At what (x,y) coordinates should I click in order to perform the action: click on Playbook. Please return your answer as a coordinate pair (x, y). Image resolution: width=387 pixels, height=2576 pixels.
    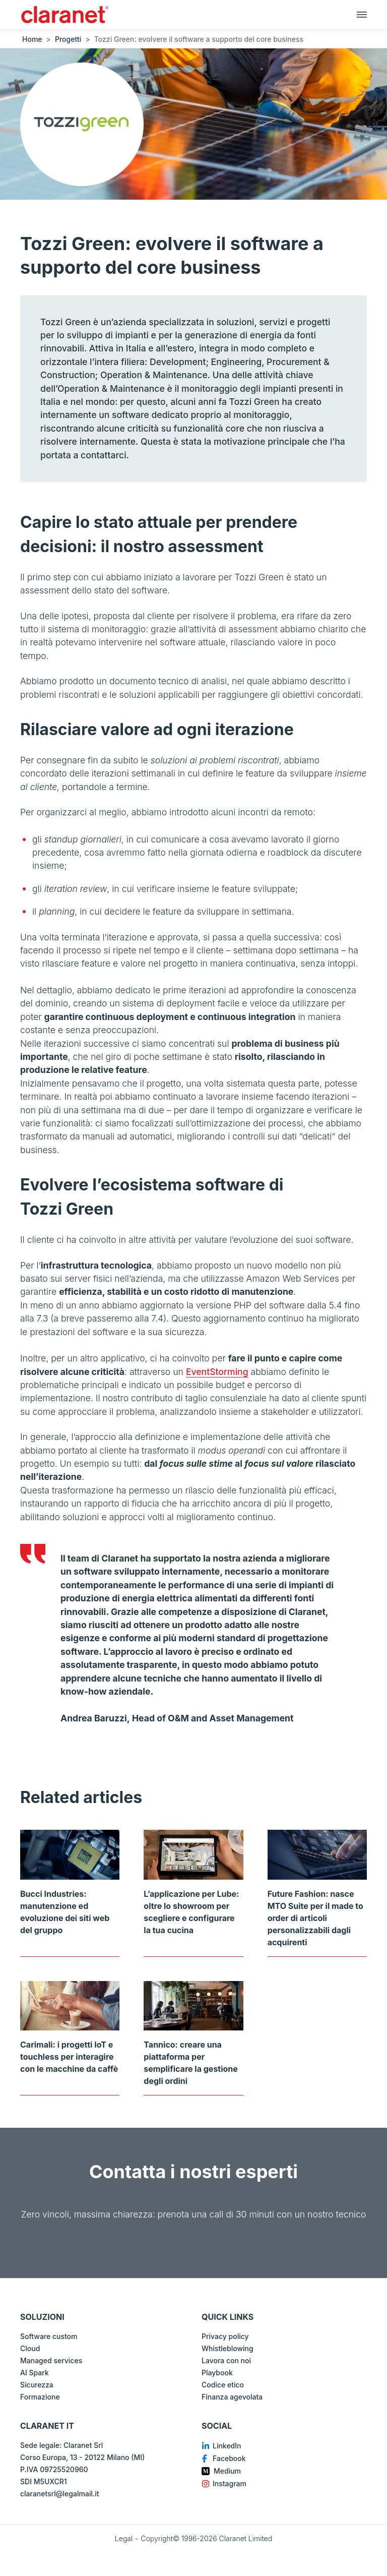
    Looking at the image, I should click on (217, 2372).